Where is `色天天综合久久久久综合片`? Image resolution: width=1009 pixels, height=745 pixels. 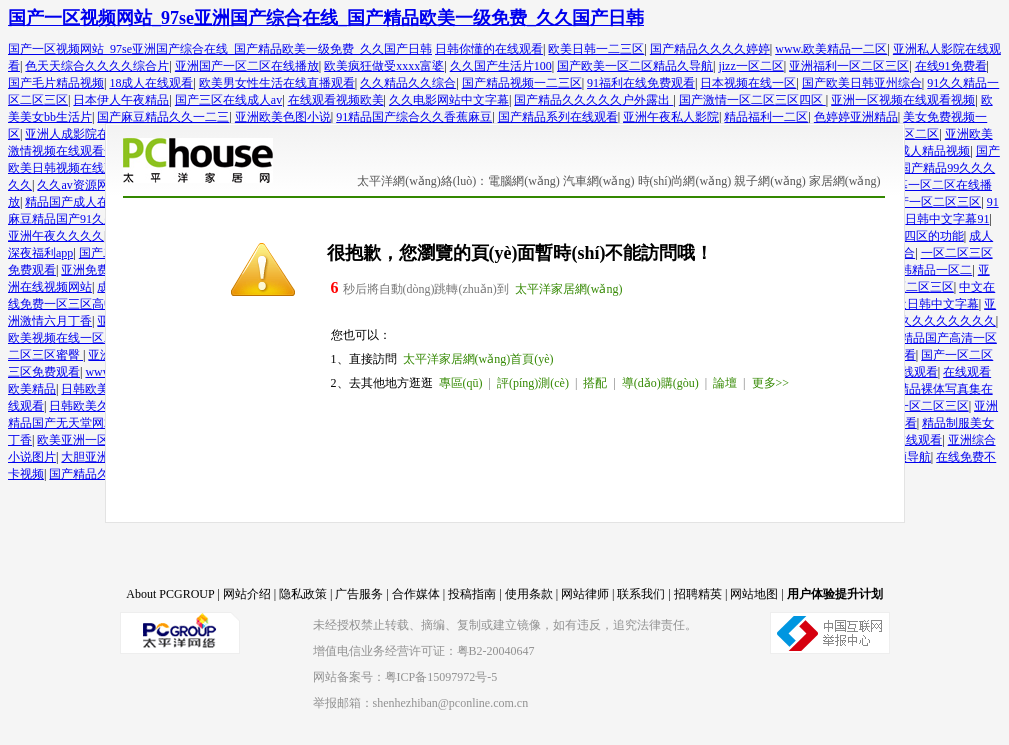
色天天综合久久久久综合片 is located at coordinates (97, 66).